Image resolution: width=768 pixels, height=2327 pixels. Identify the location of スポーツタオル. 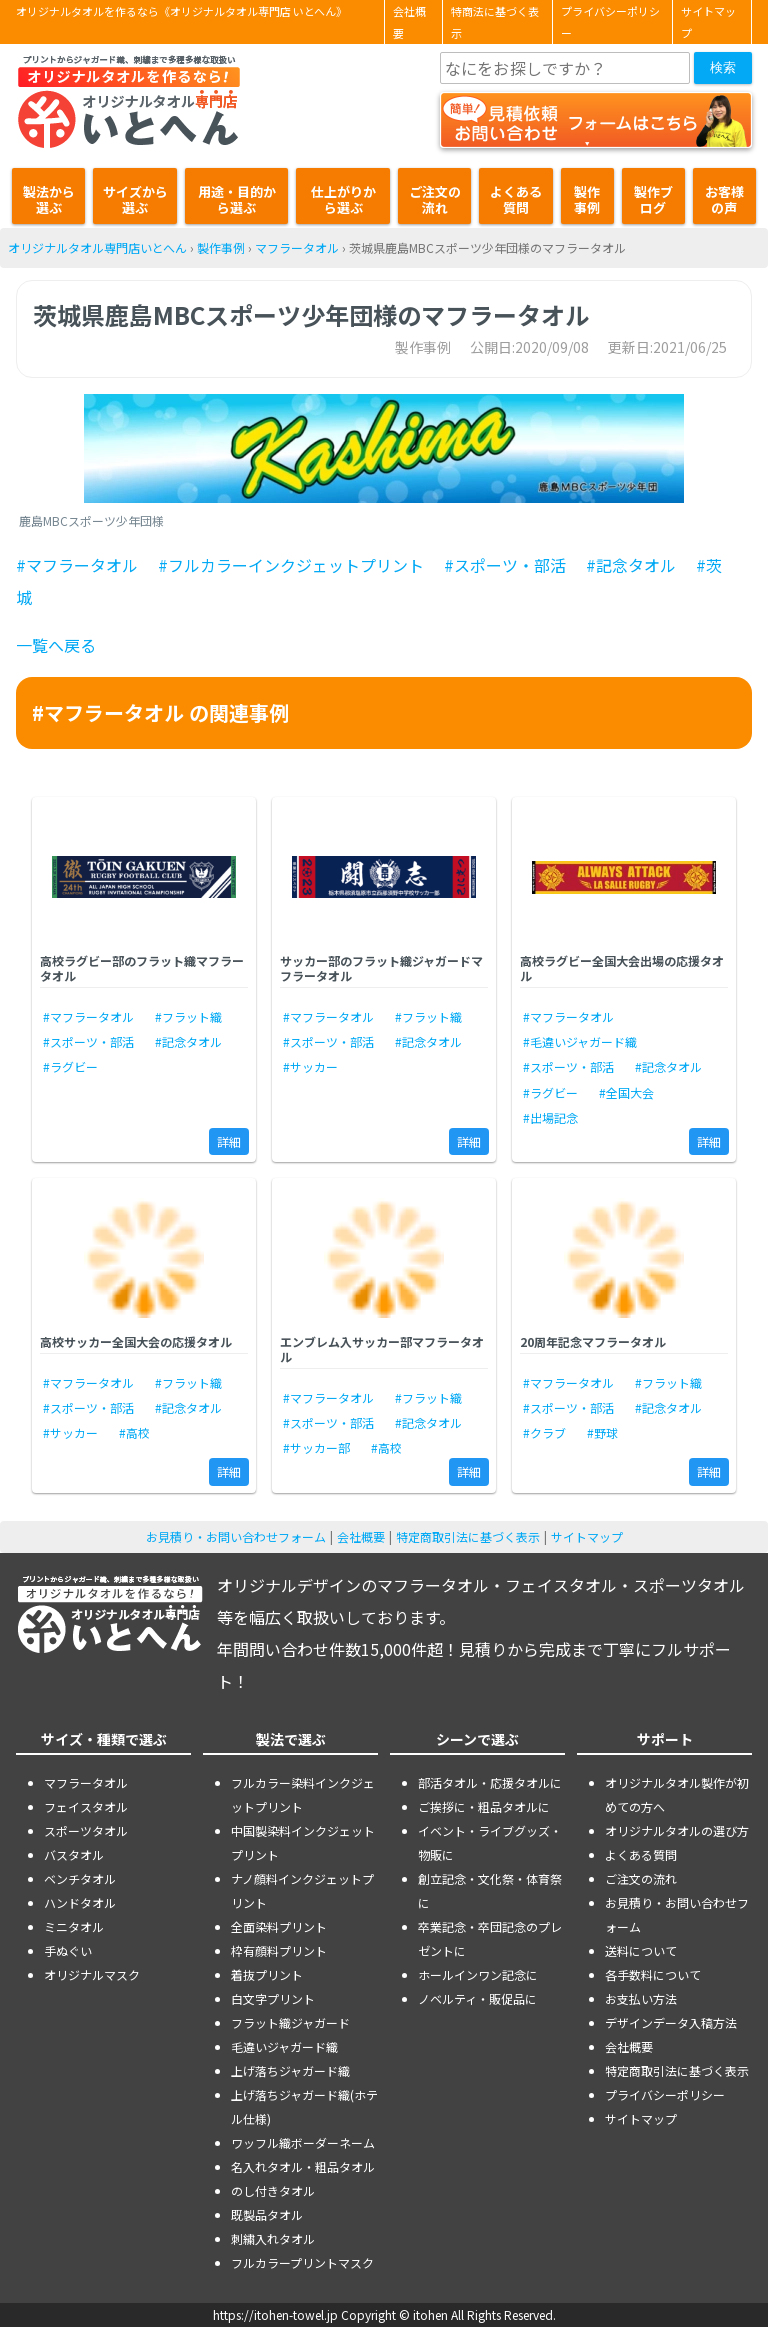
(86, 1830).